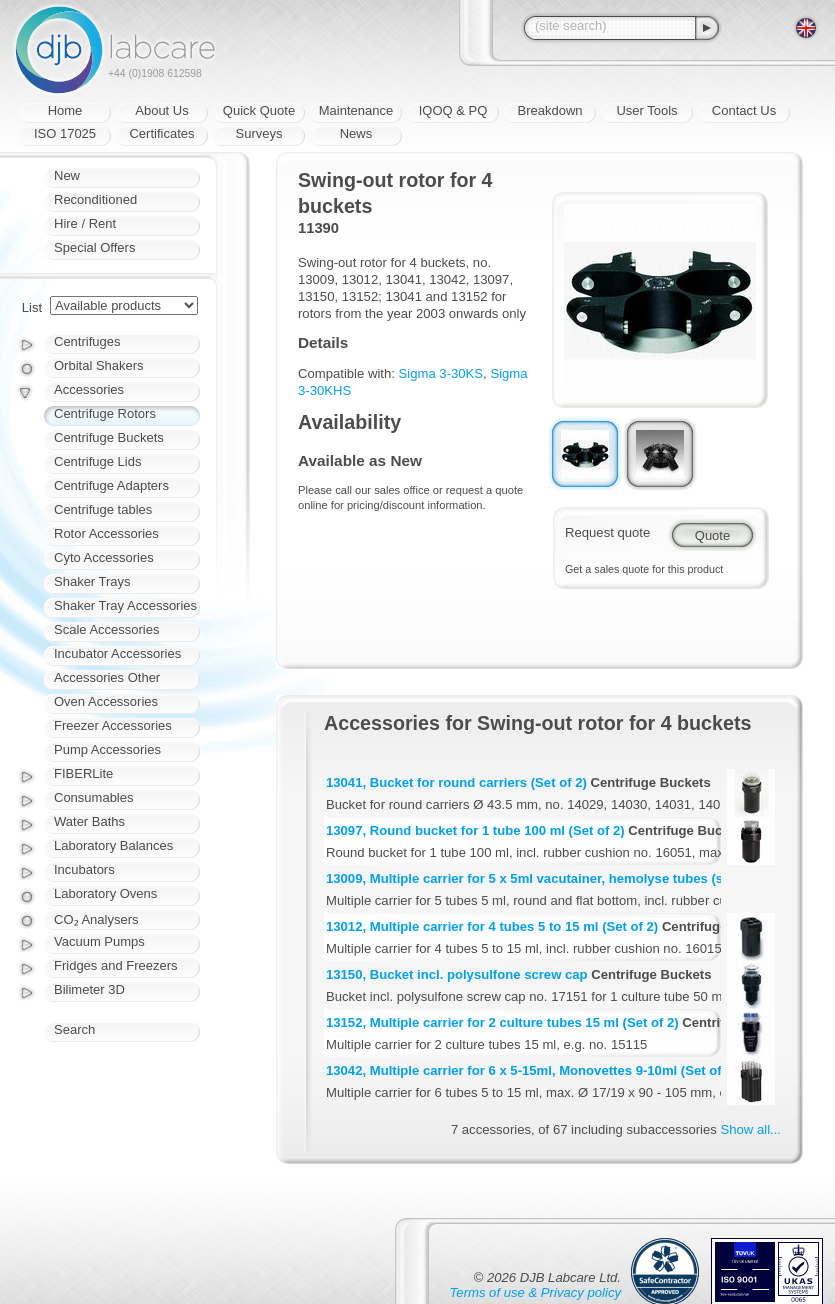 This screenshot has height=1304, width=835. Describe the element at coordinates (259, 110) in the screenshot. I see `Quick Quote` at that location.